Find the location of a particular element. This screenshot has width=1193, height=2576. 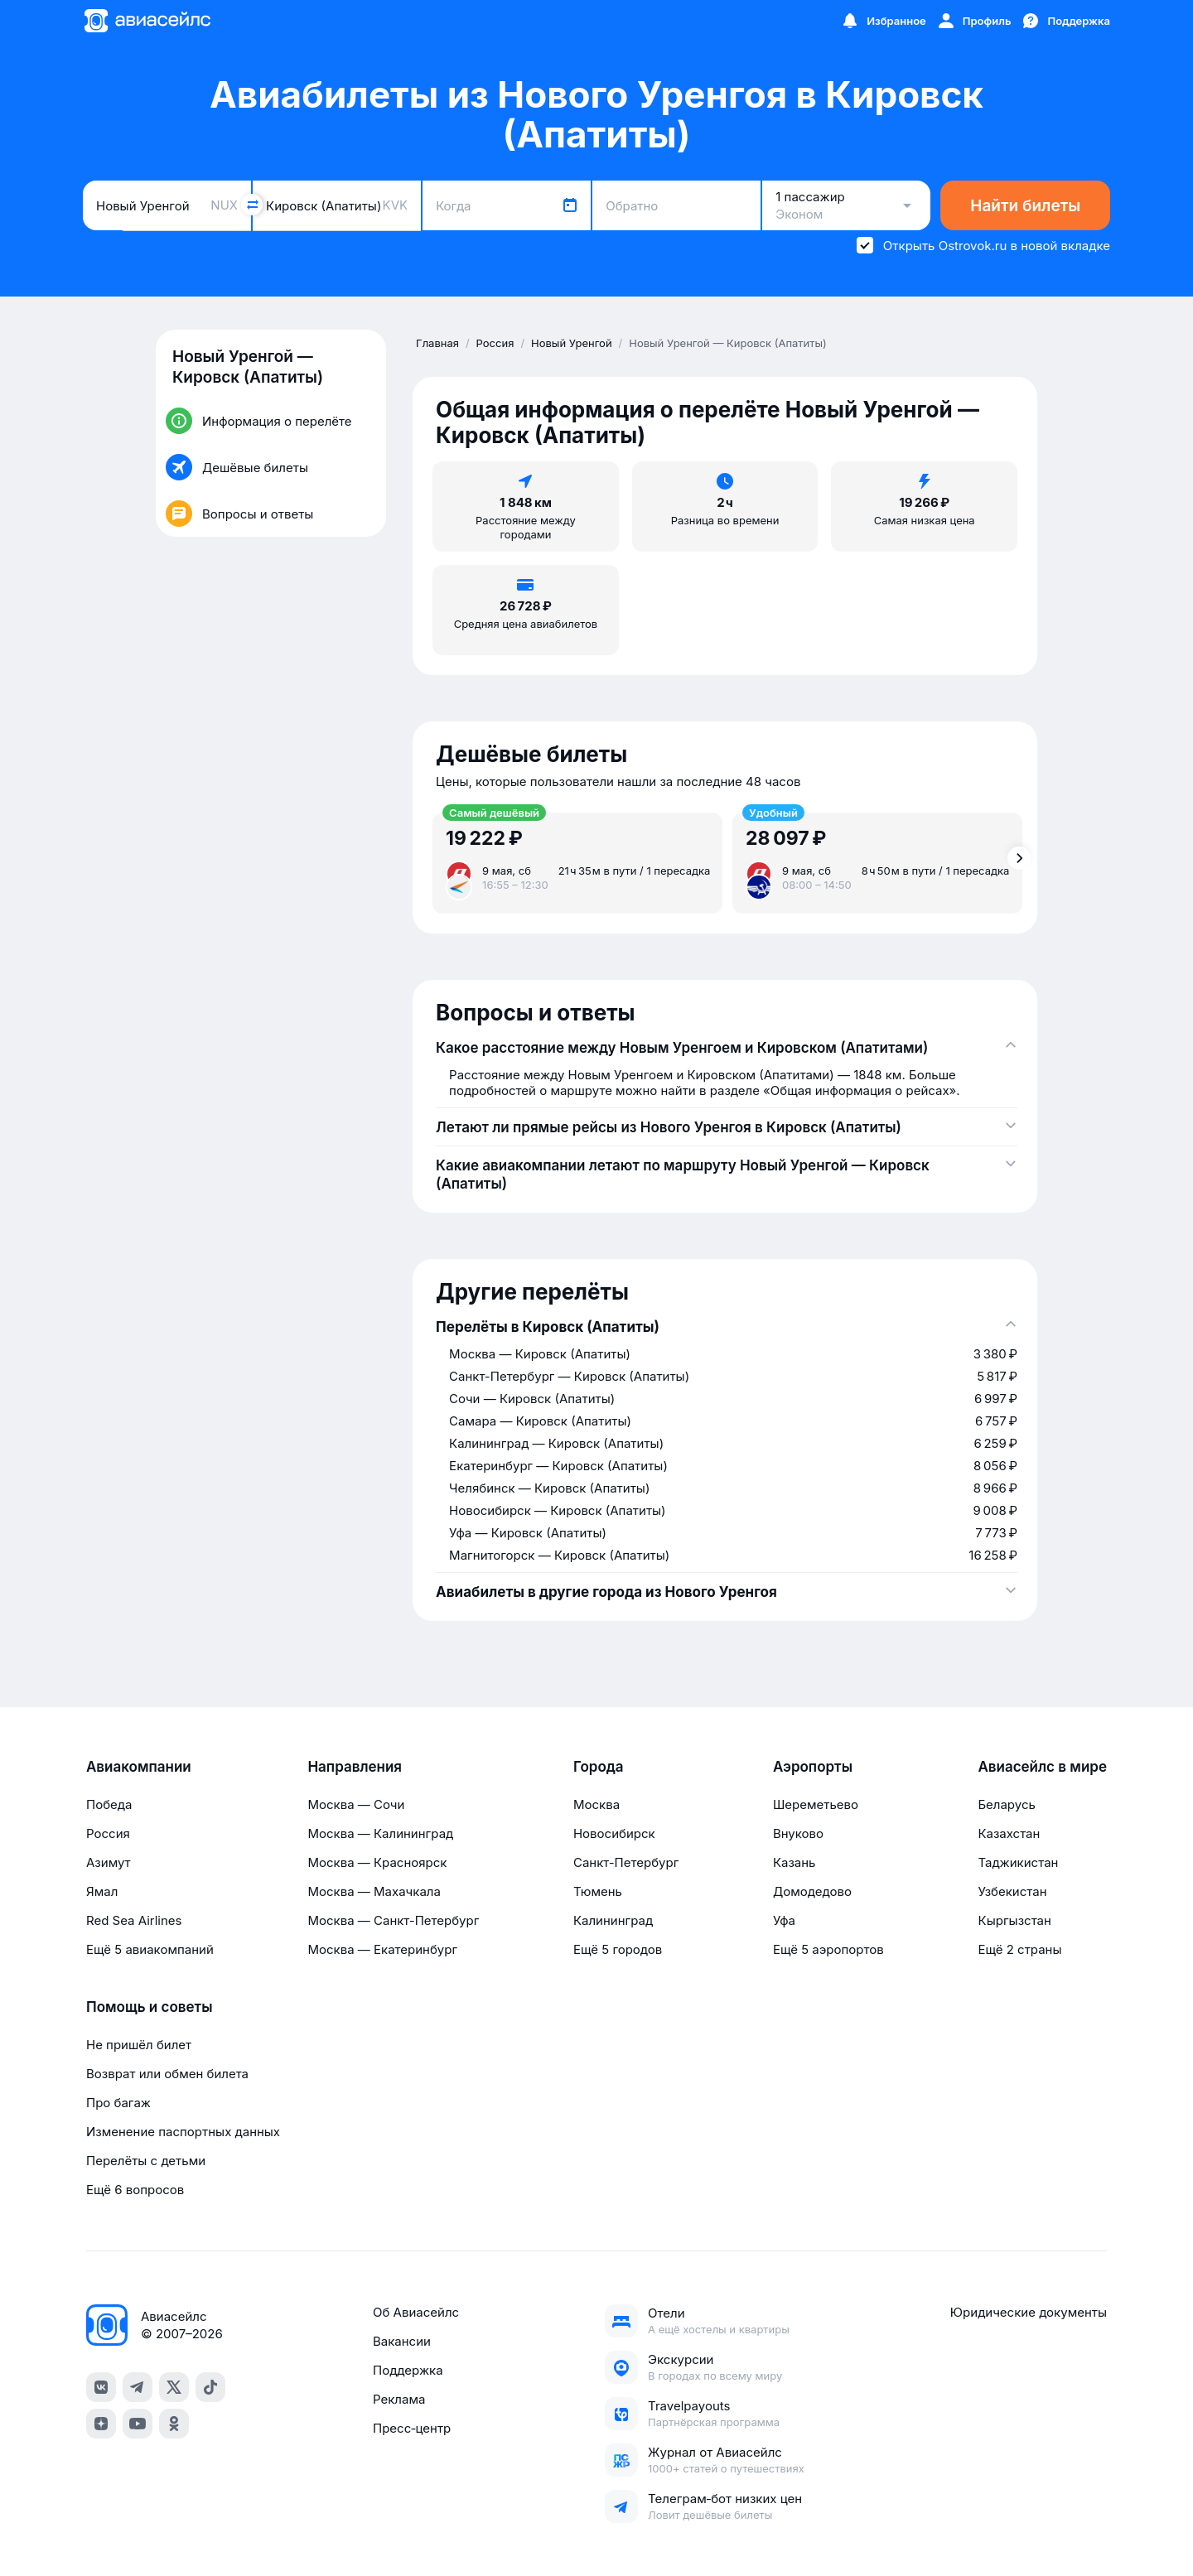

Помощь и советы is located at coordinates (149, 2007).